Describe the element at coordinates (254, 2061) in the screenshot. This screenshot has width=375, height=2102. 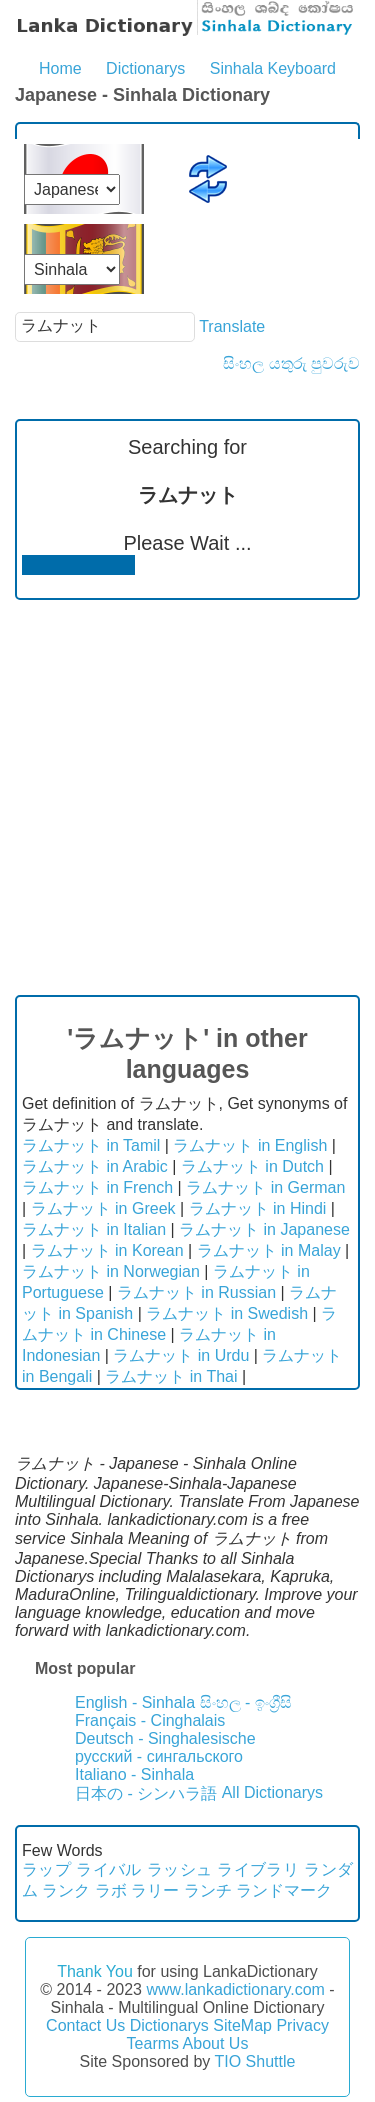
I see `TIO Shuttle` at that location.